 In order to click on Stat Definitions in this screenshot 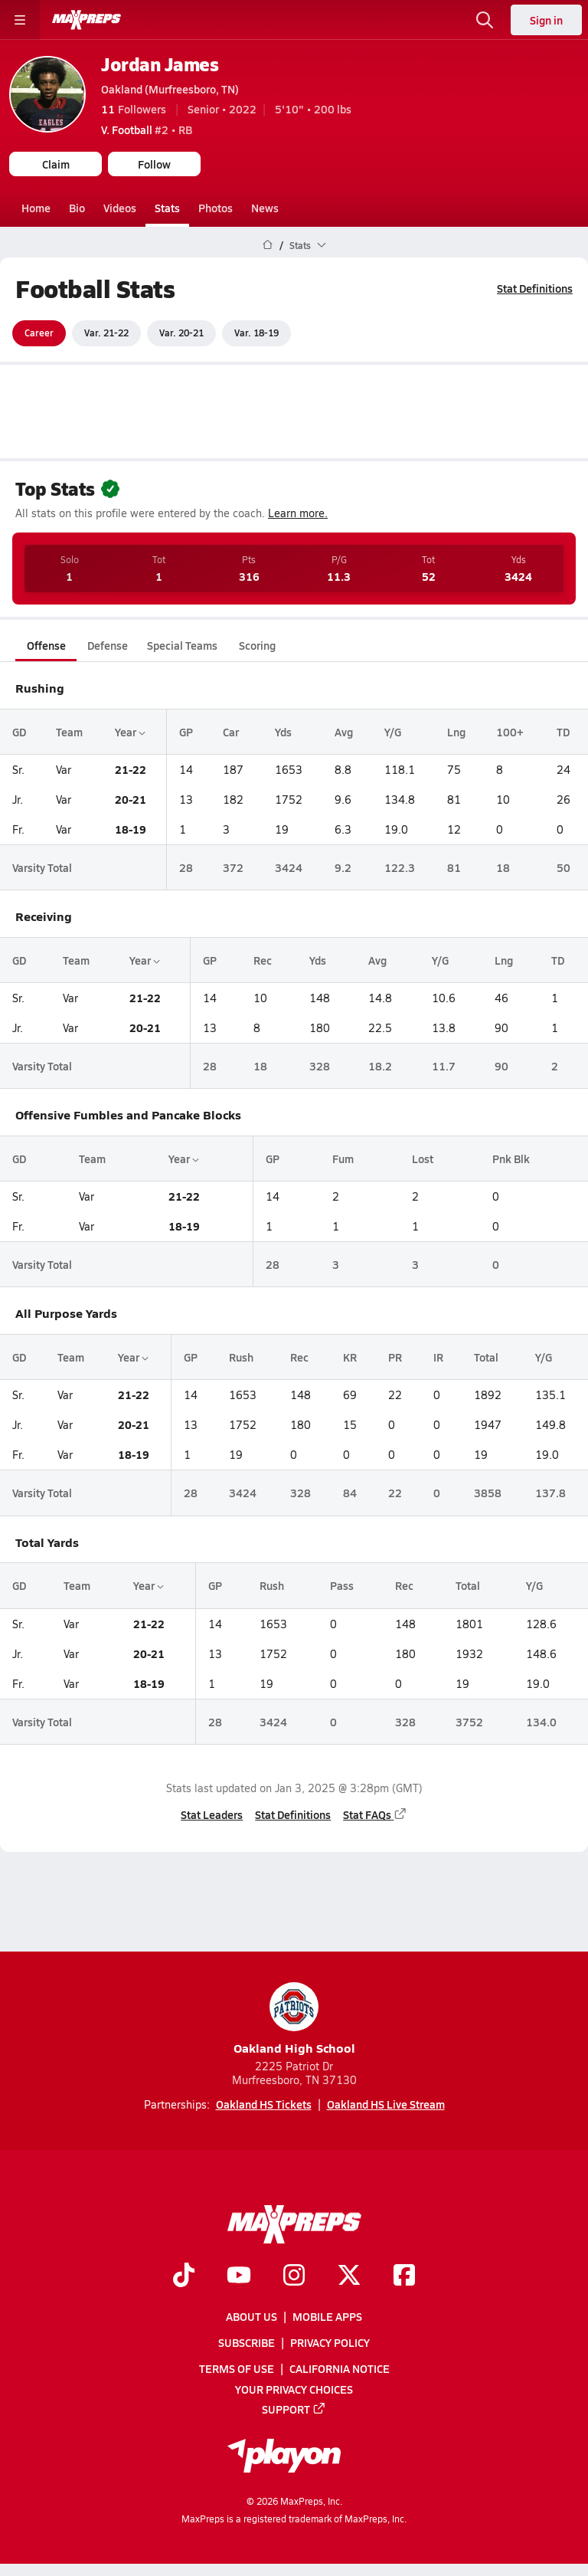, I will do `click(535, 288)`.